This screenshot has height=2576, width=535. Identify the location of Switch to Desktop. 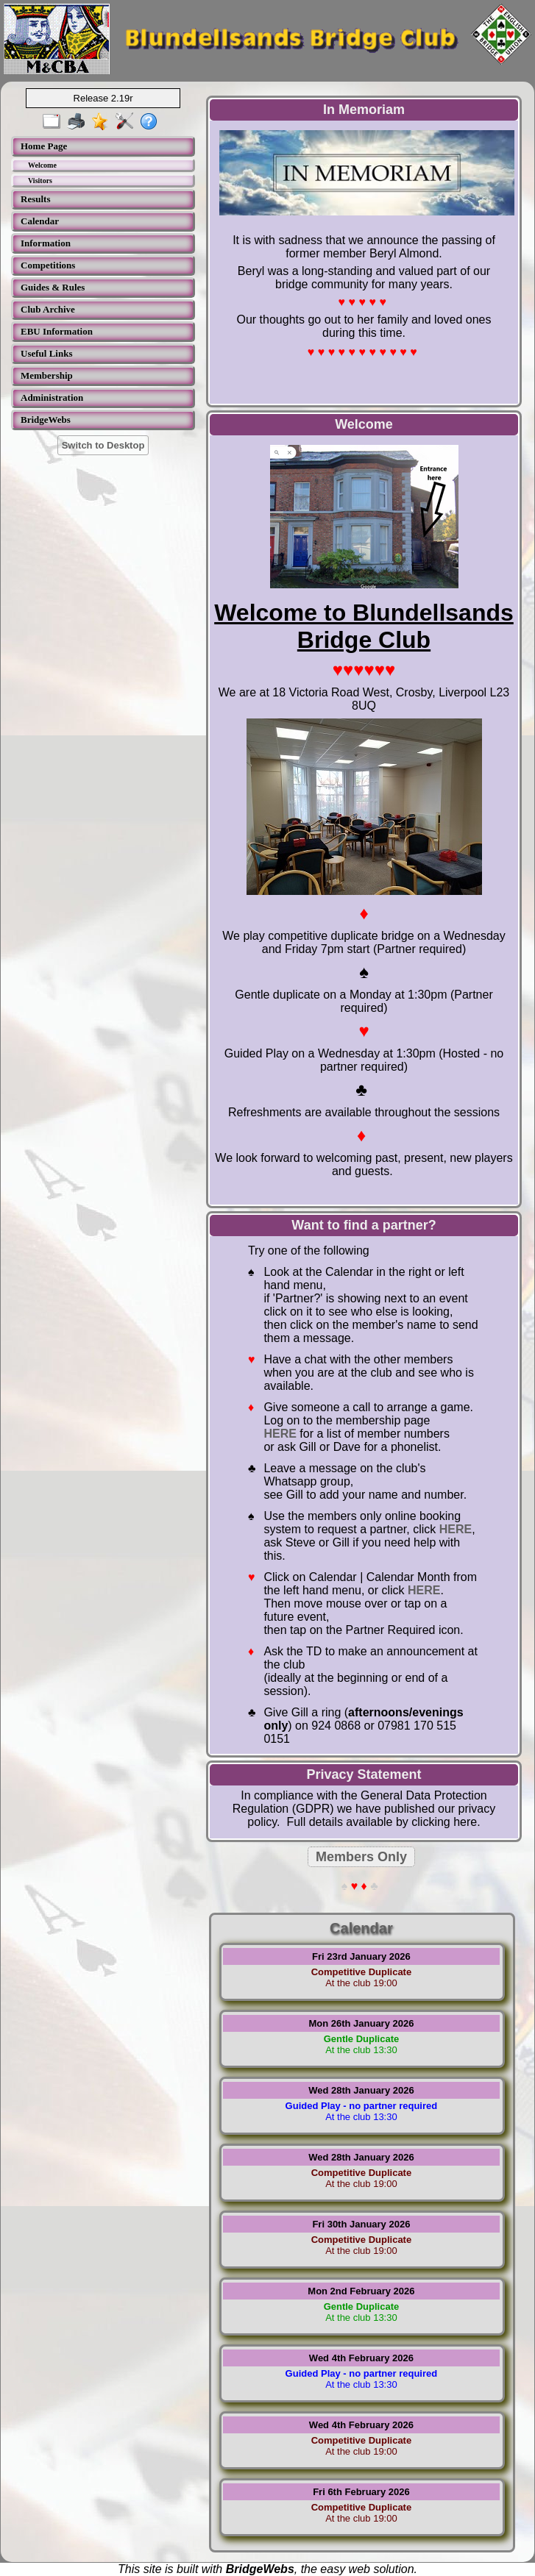
(103, 445).